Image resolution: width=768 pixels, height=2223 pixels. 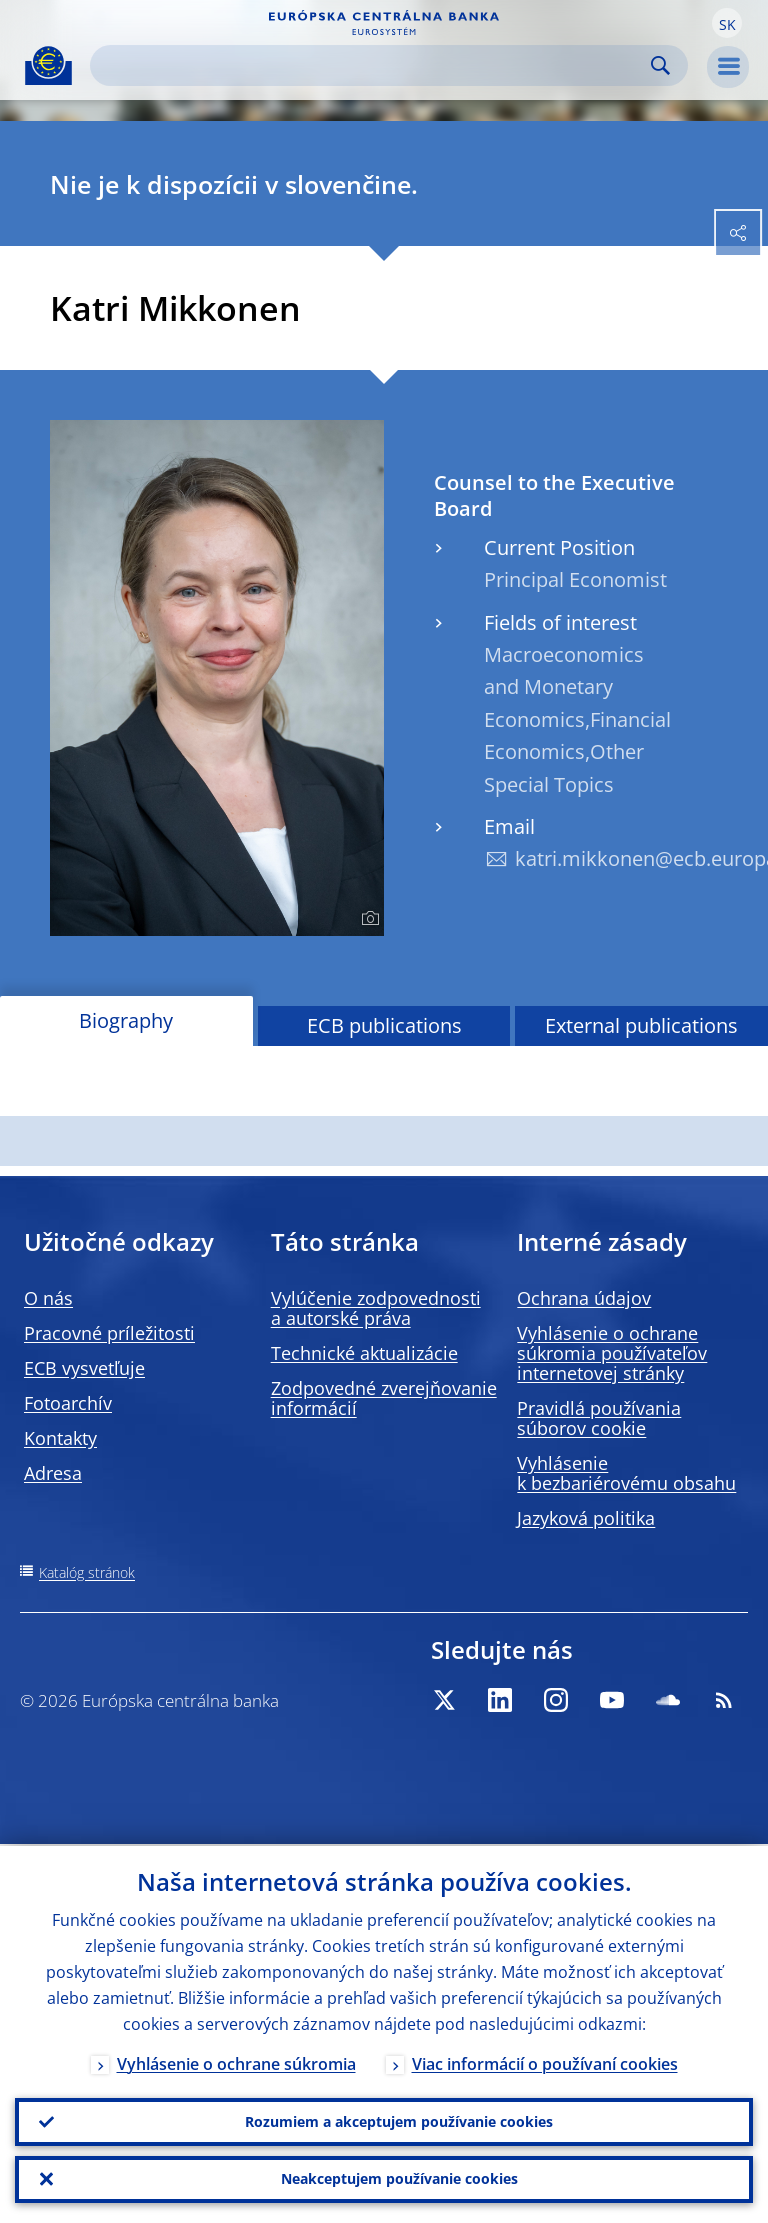 What do you see at coordinates (373, 65) in the screenshot?
I see `[Search]` at bounding box center [373, 65].